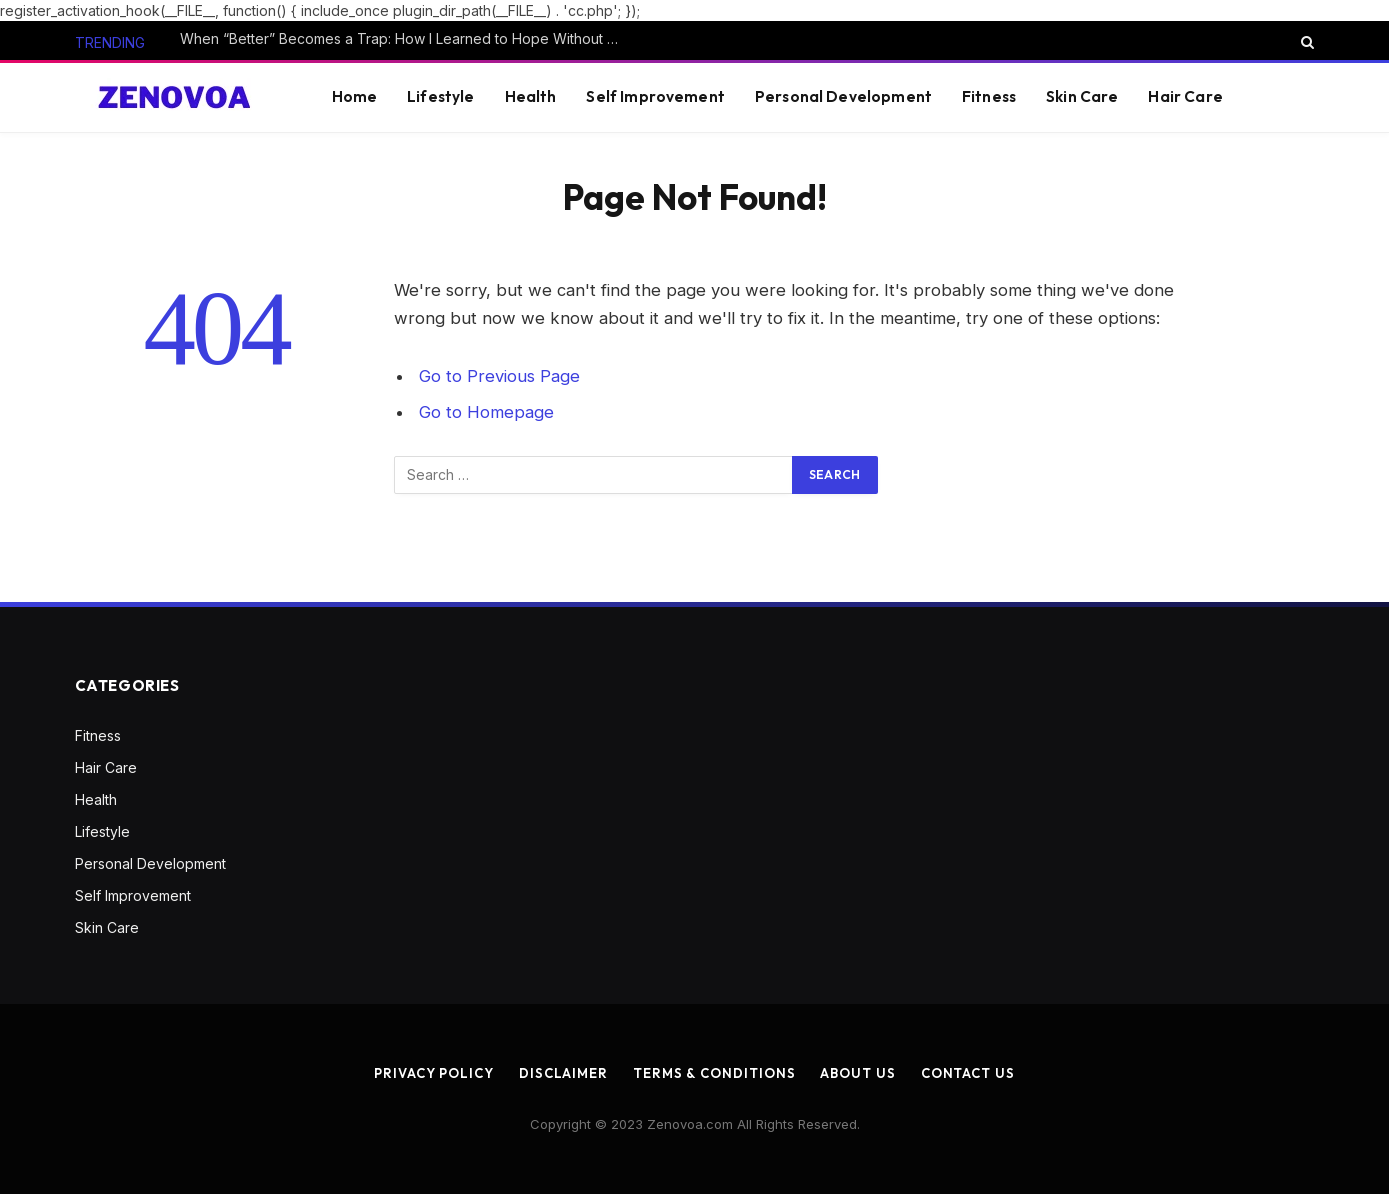 This screenshot has width=1389, height=1194. I want to click on Personal Development, so click(843, 96).